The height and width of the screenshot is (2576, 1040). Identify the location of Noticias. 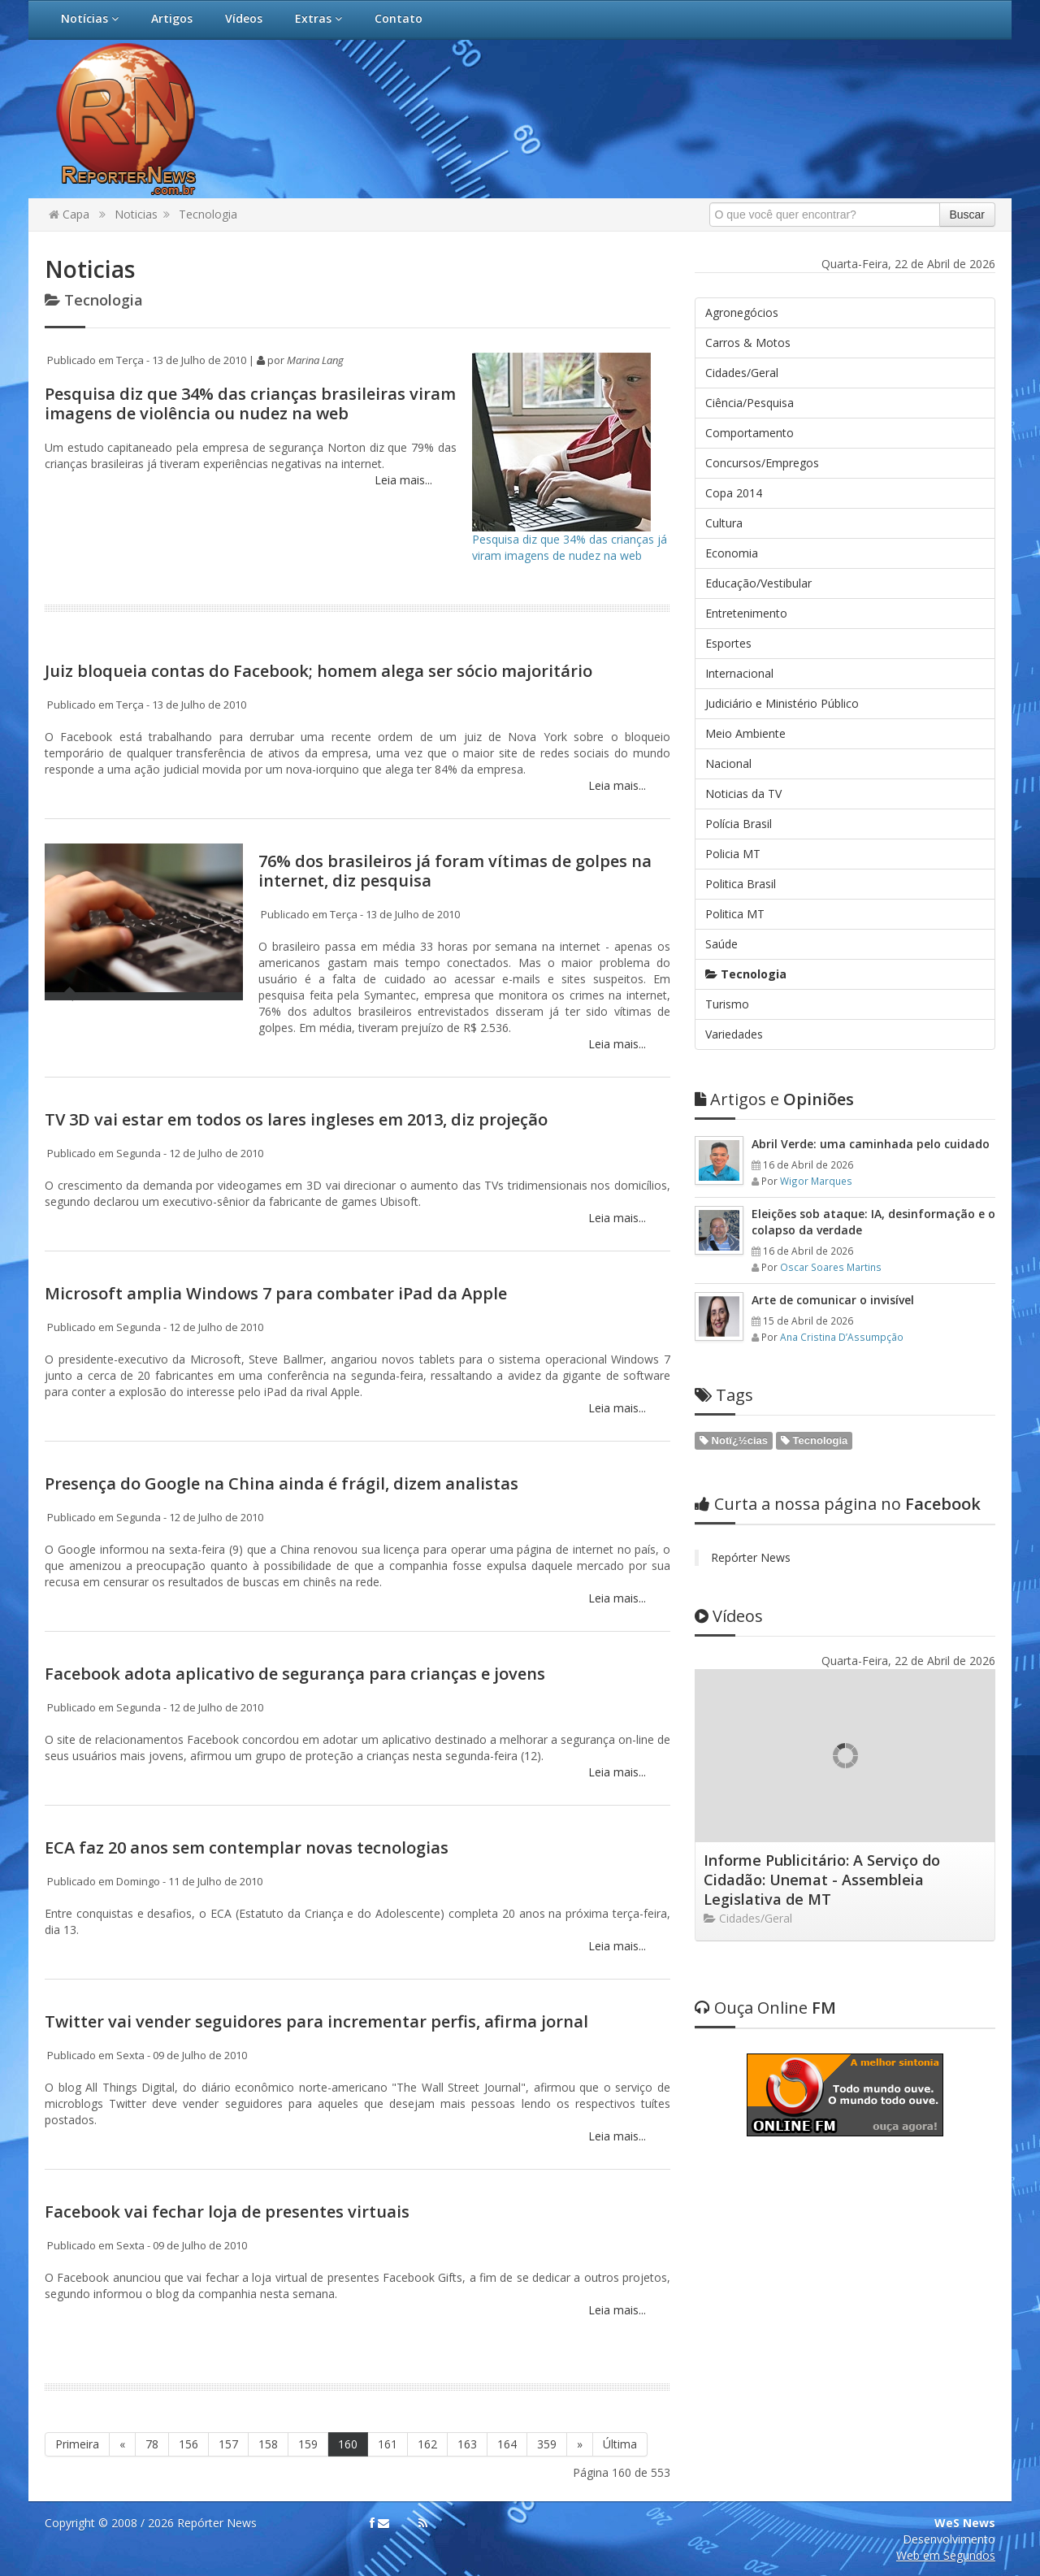
(136, 214).